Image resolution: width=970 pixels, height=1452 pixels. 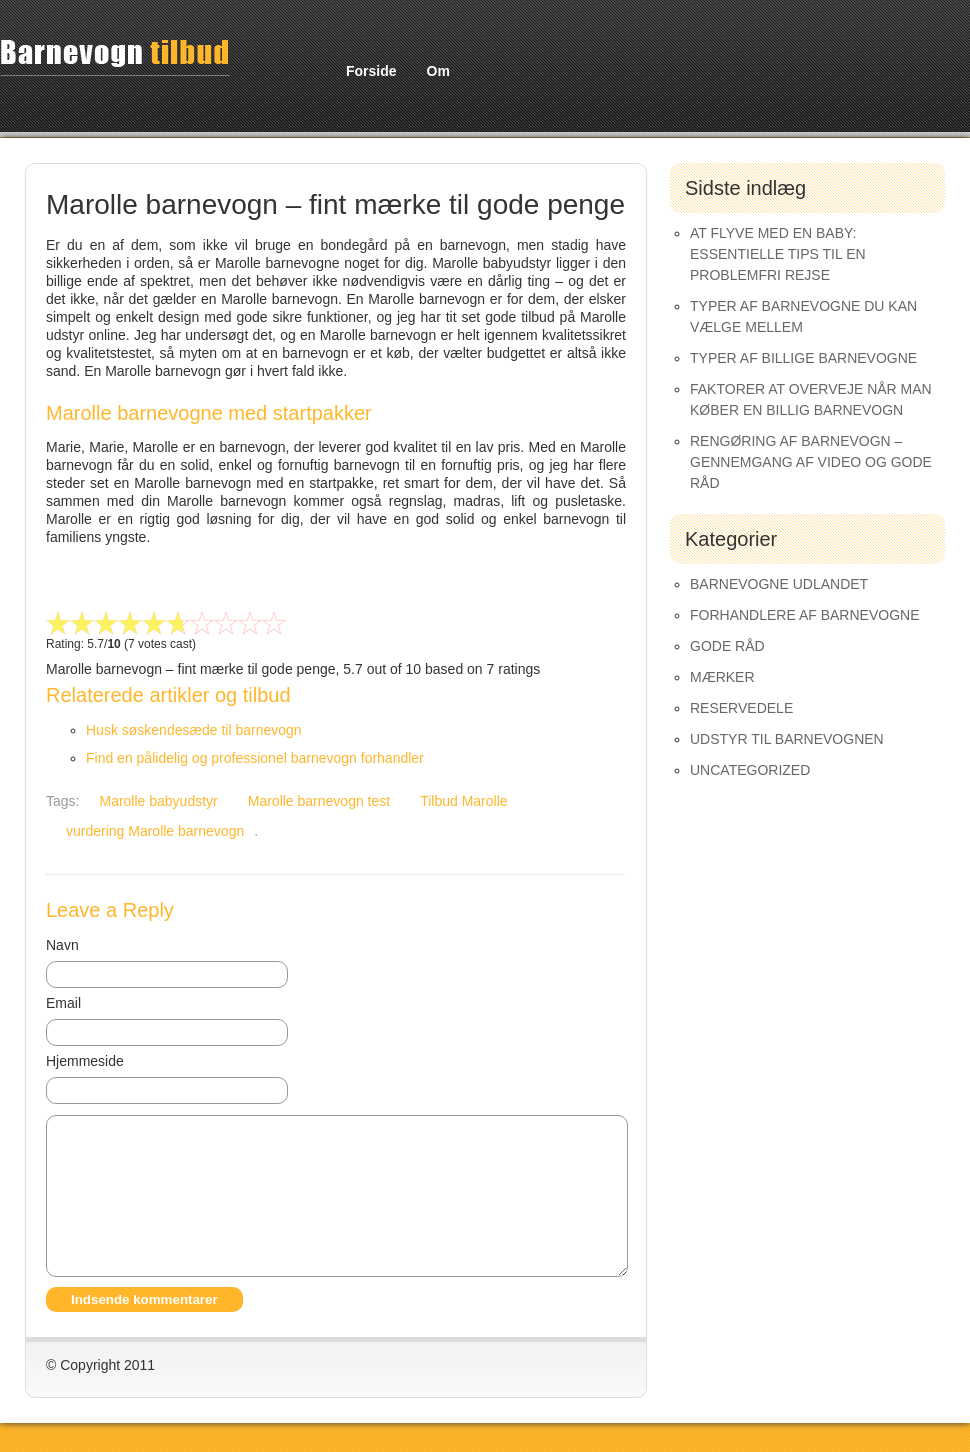 What do you see at coordinates (158, 801) in the screenshot?
I see `Marolle babyudstyr` at bounding box center [158, 801].